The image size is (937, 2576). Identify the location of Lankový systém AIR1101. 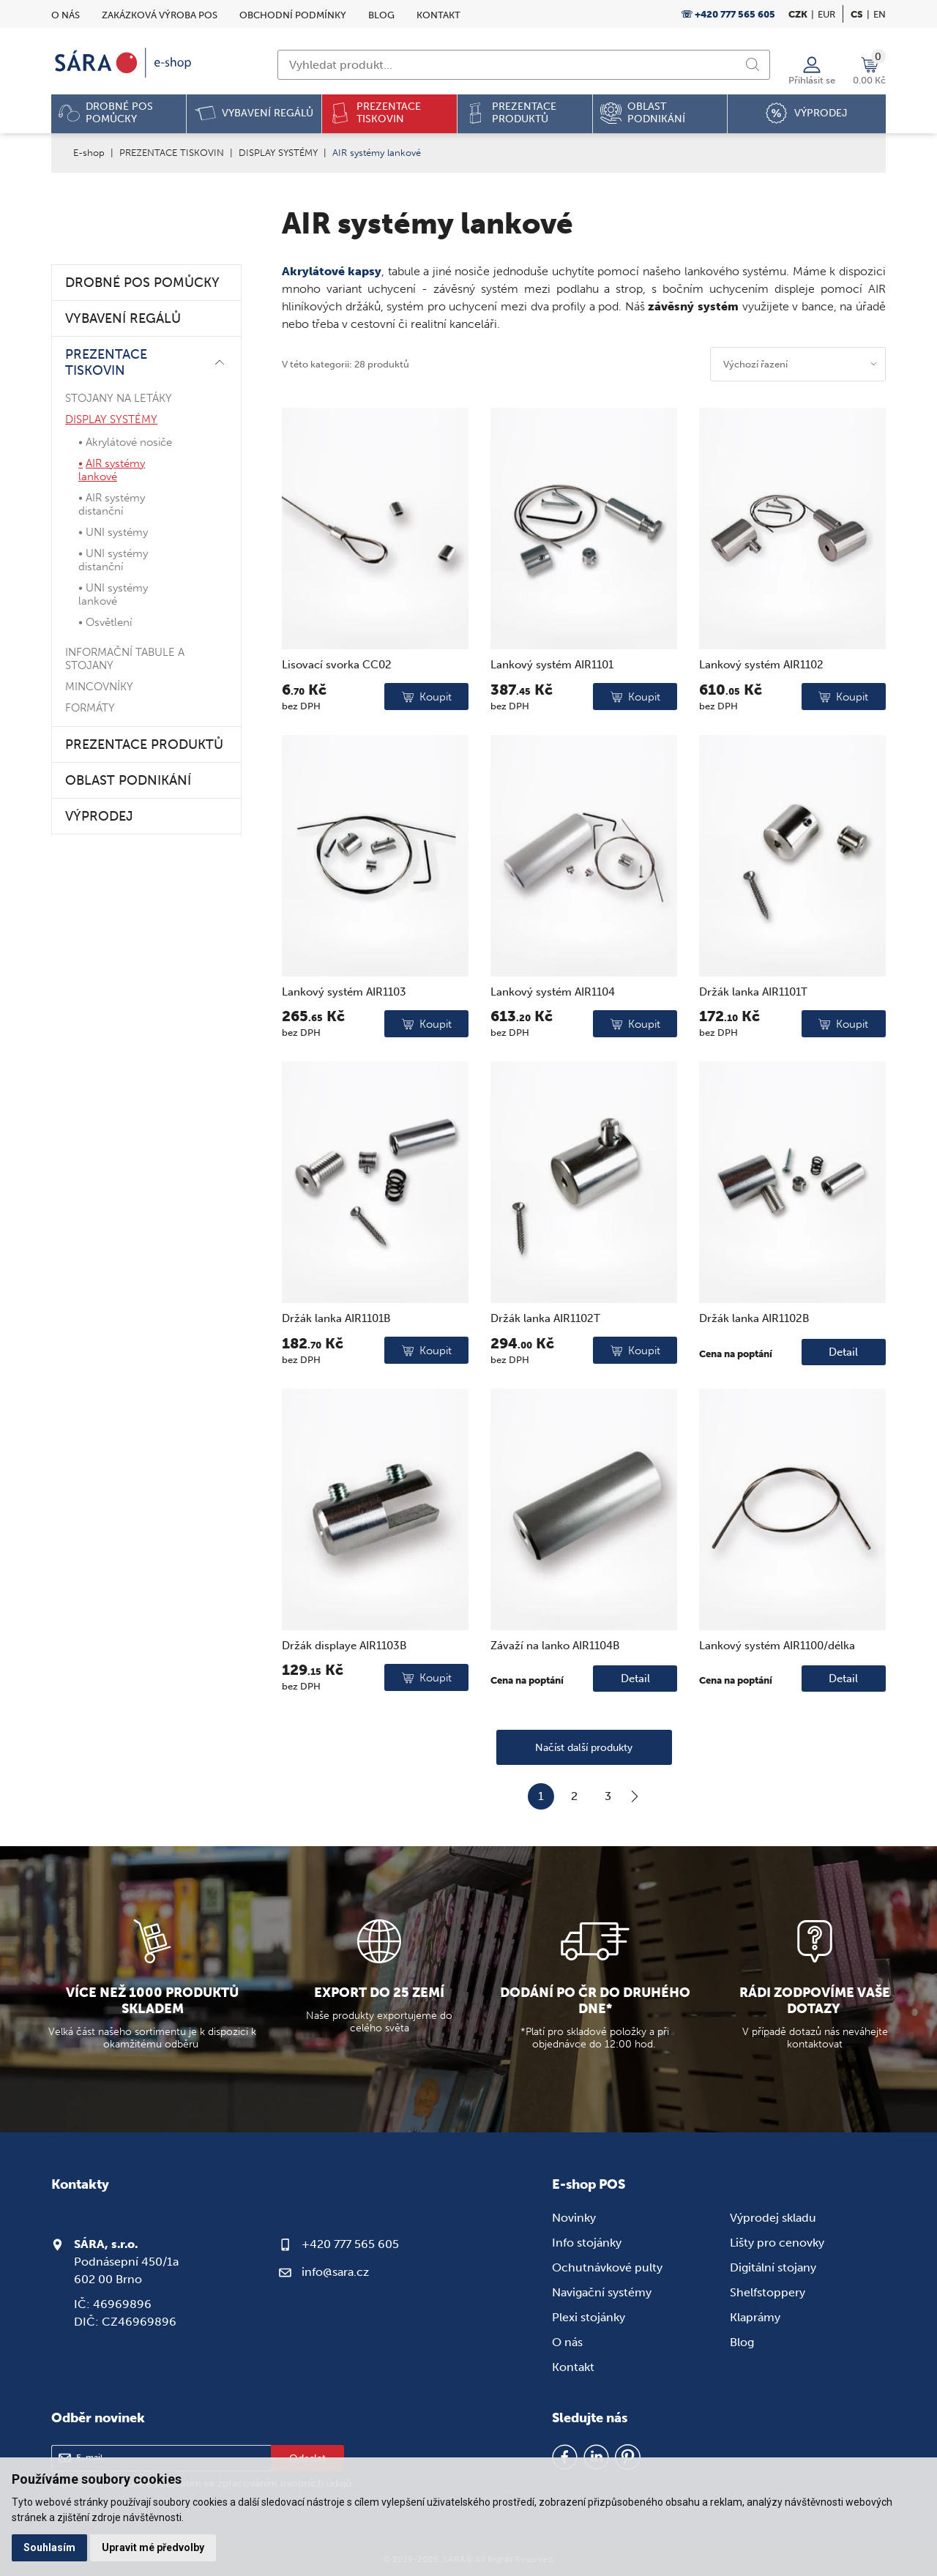
(551, 664).